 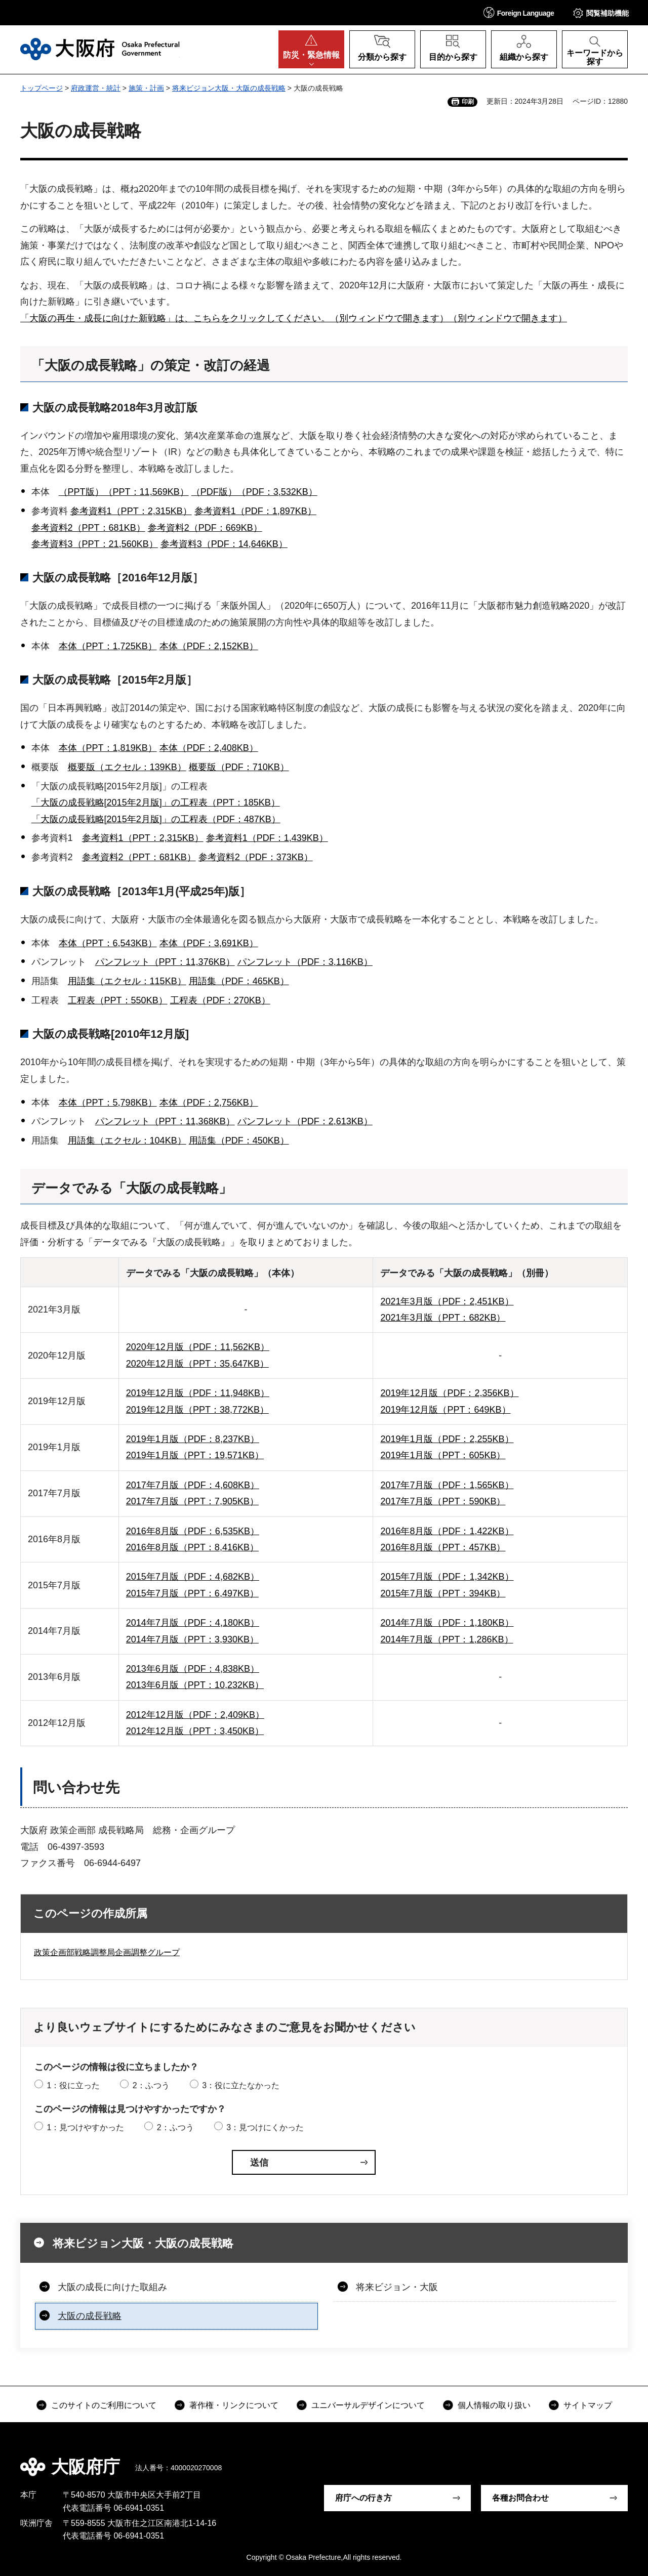 I want to click on 将来ビジョン・大阪, so click(x=397, y=2287).